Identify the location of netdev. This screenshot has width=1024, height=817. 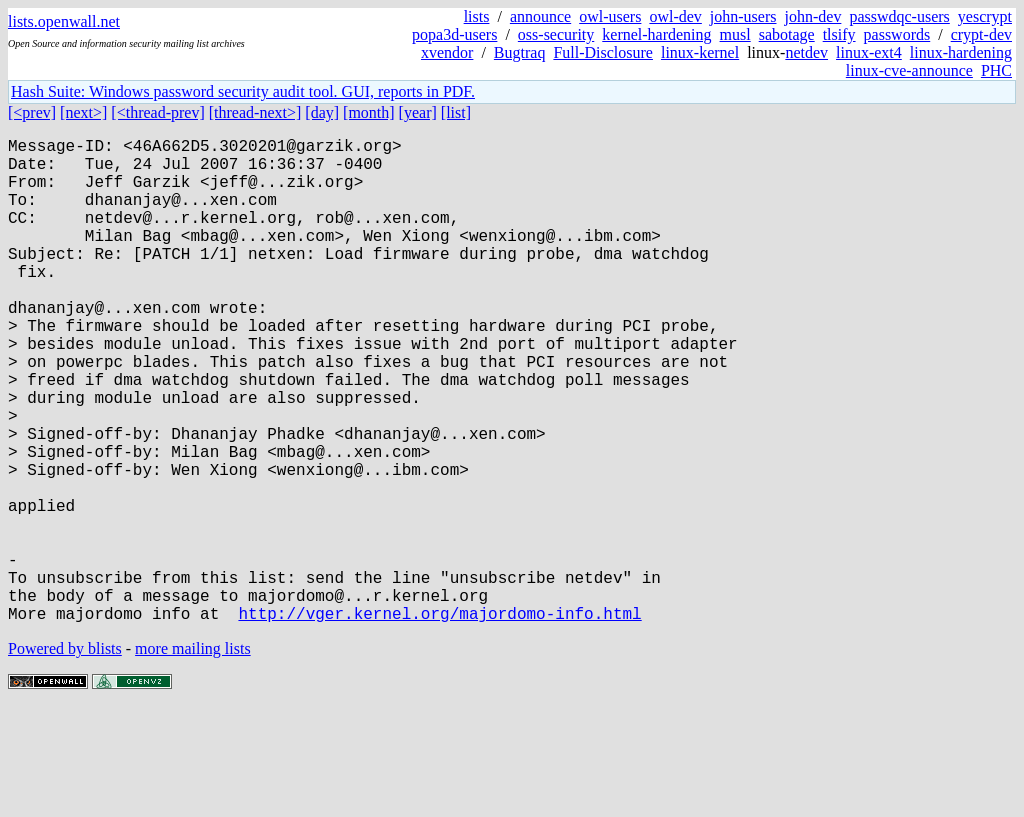
(806, 52).